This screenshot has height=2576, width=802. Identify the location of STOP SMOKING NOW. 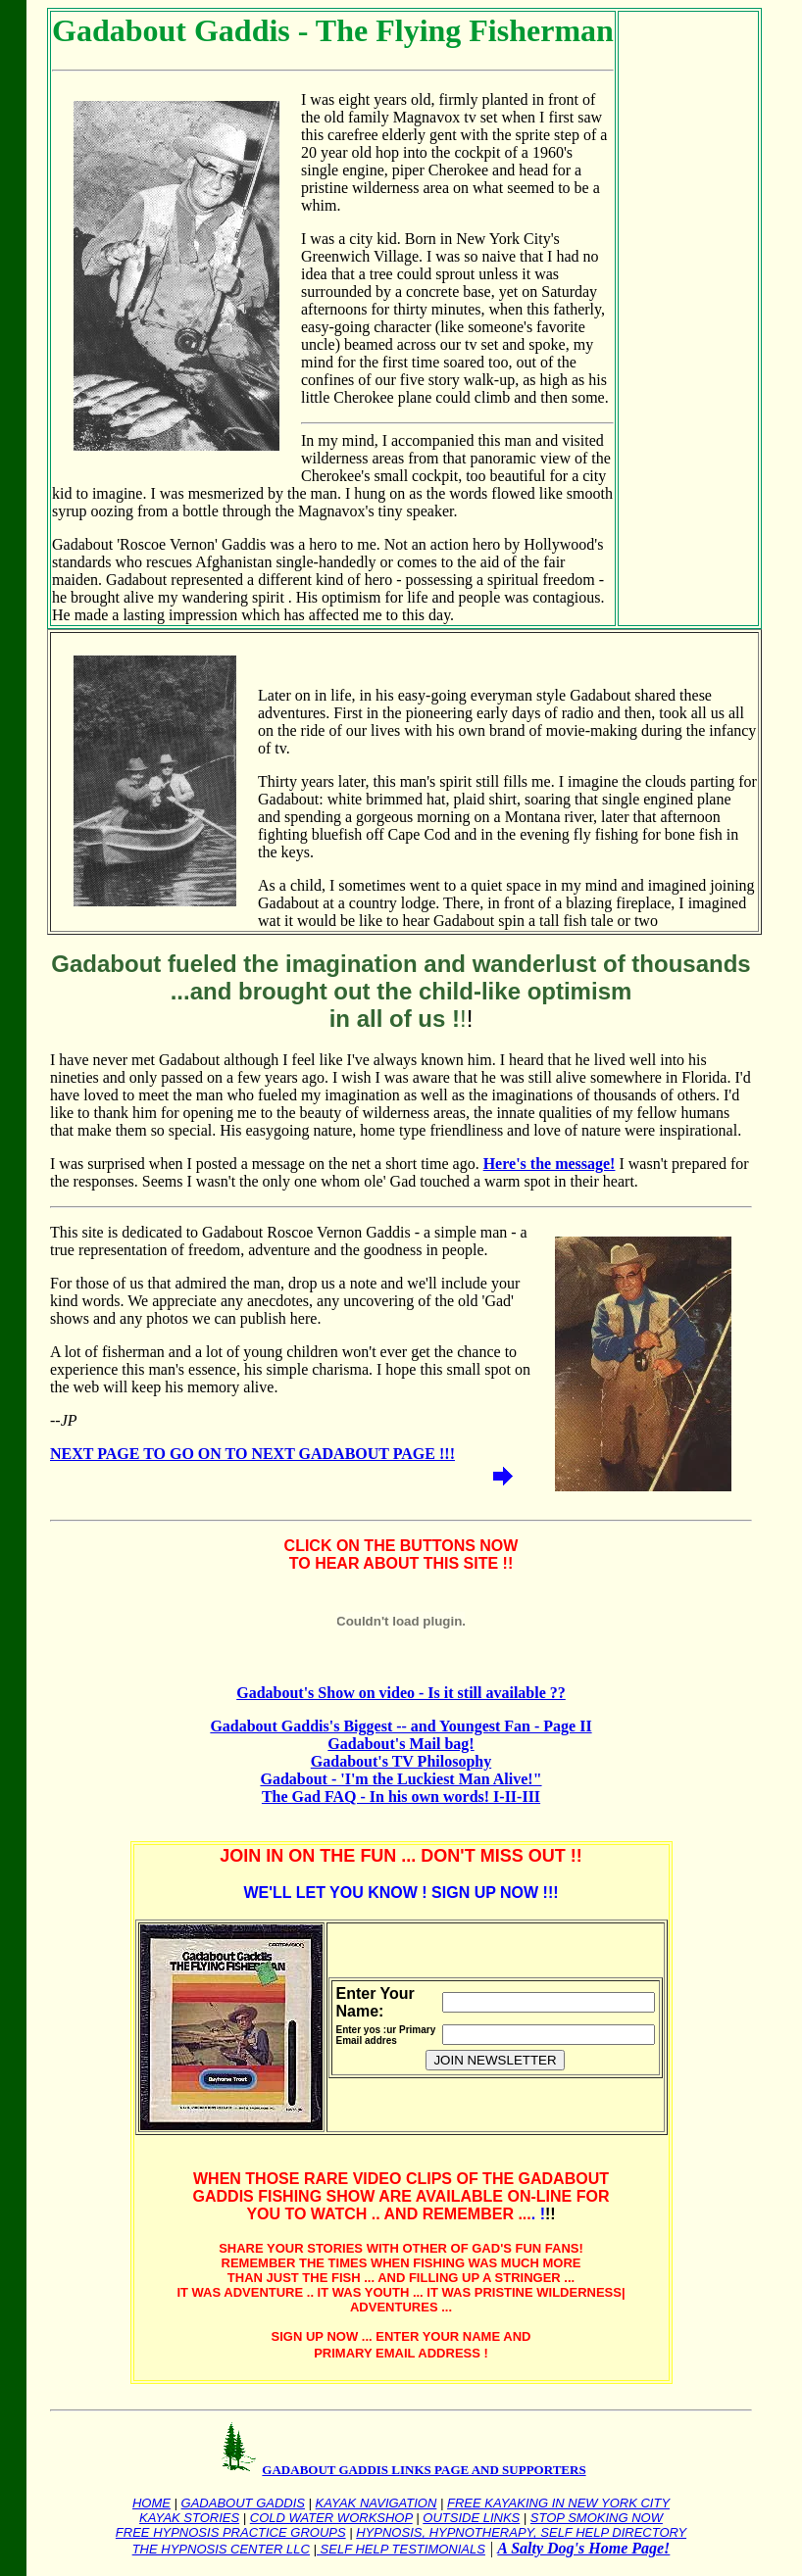
(596, 2517).